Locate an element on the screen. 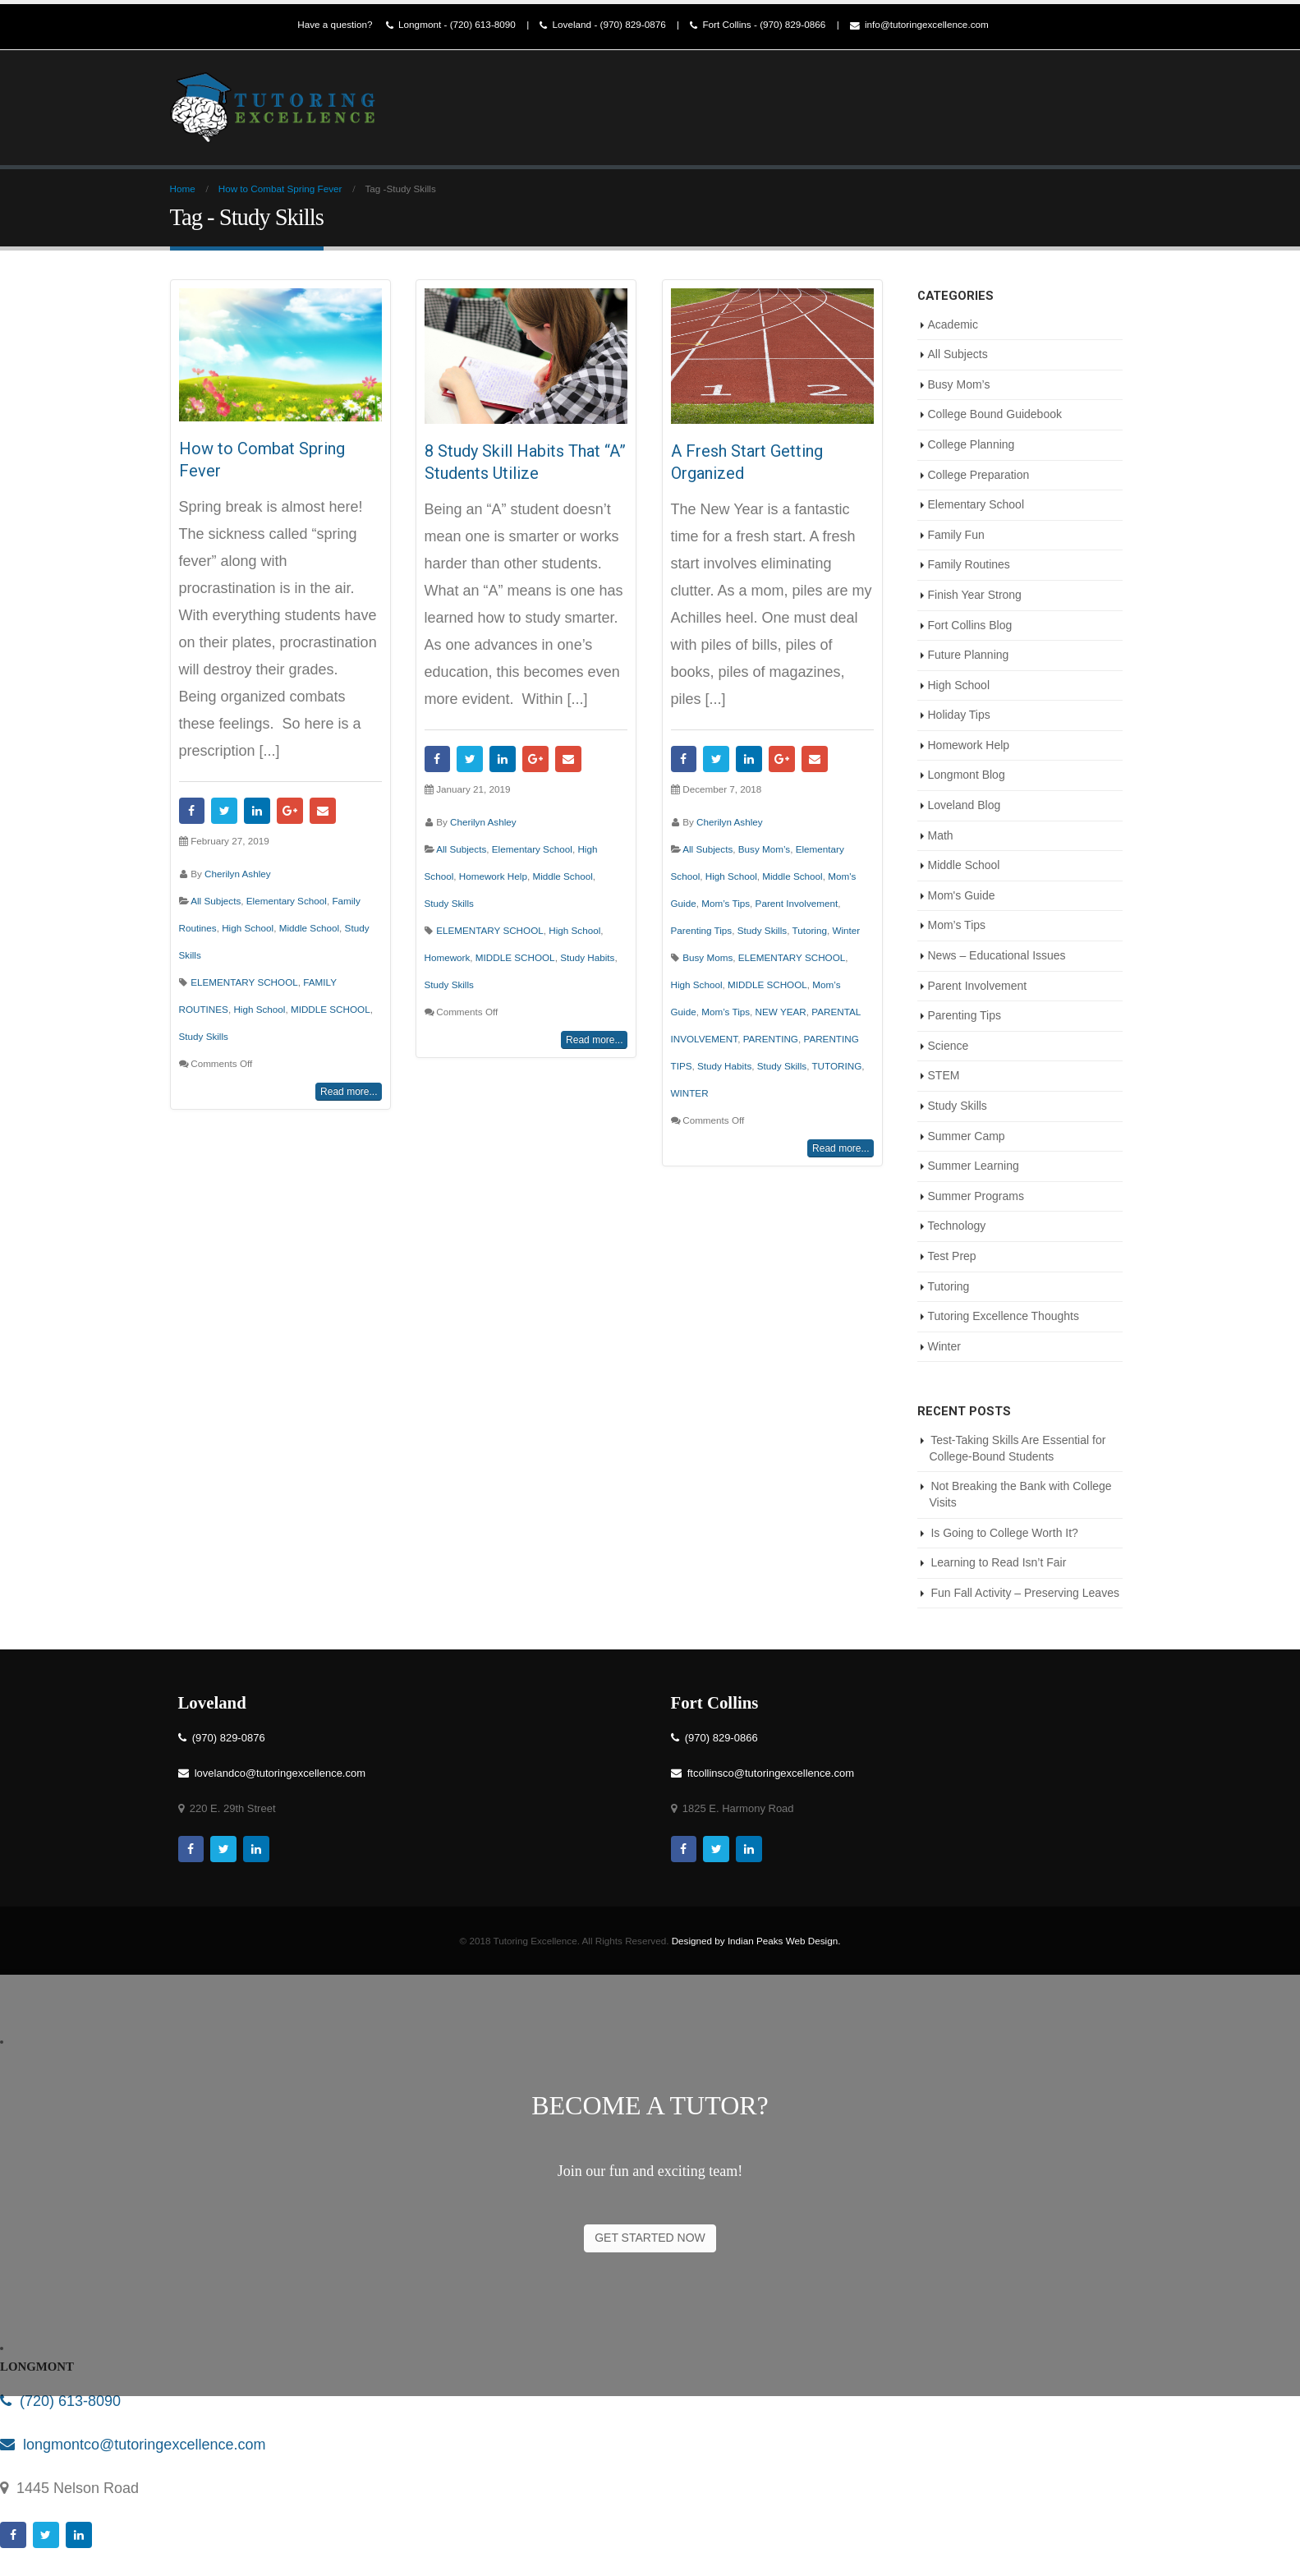 The height and width of the screenshot is (2576, 1300). Cherilyn Ashley is located at coordinates (237, 873).